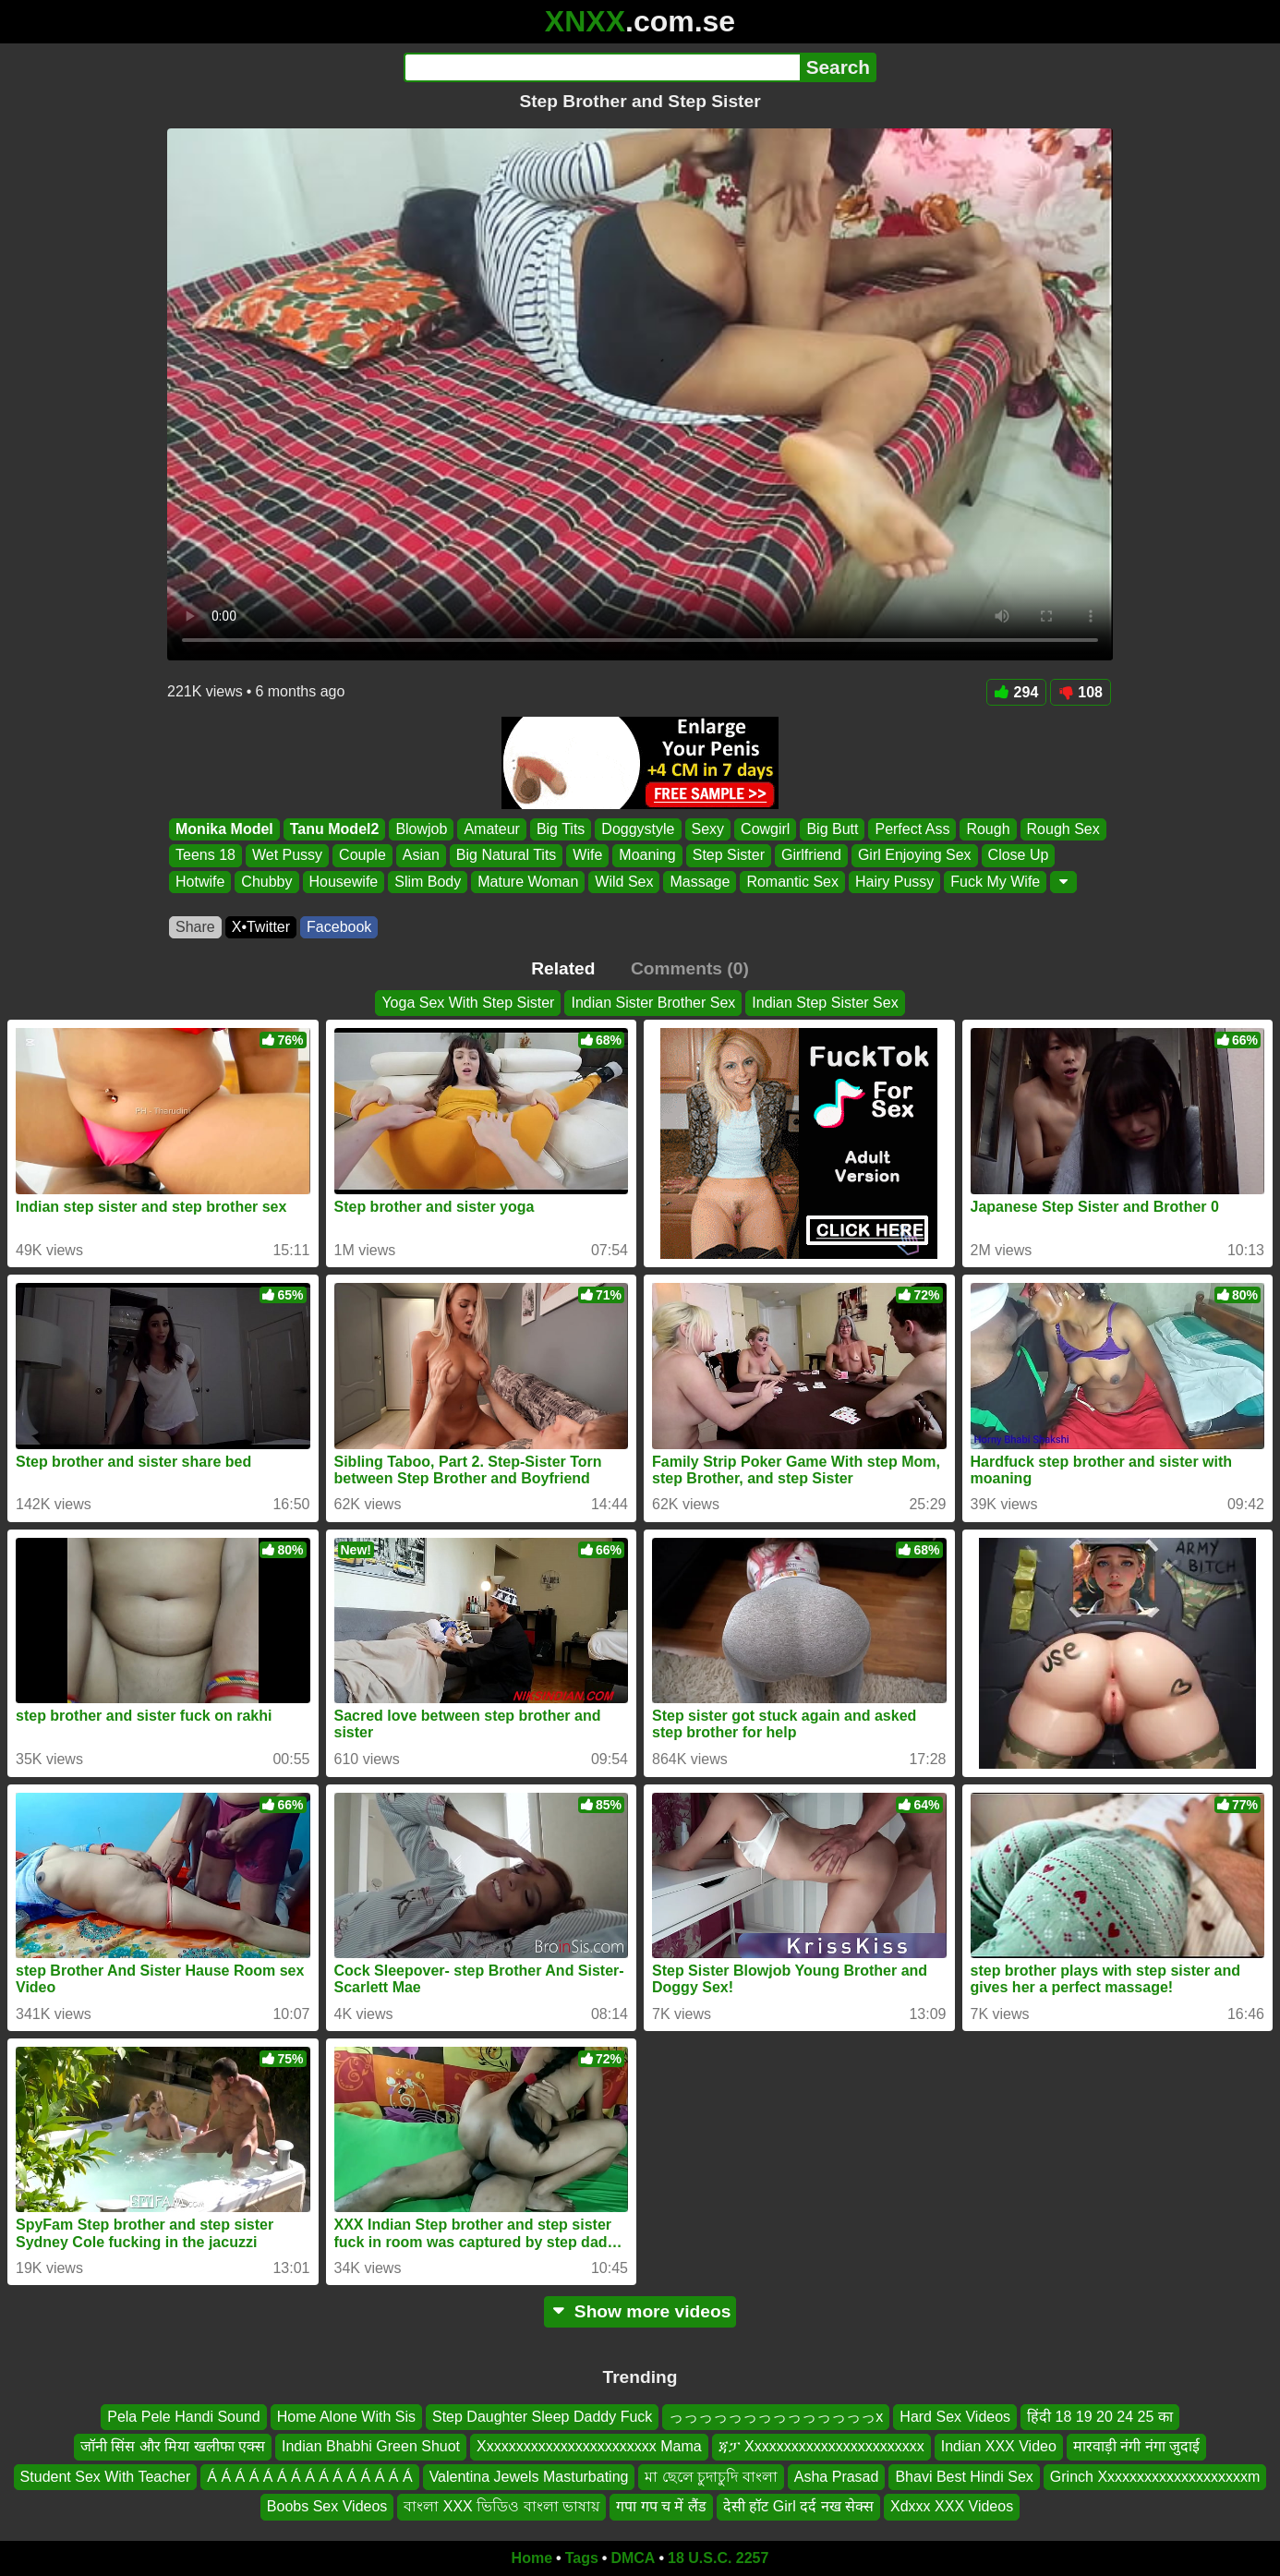  I want to click on Share, so click(195, 927).